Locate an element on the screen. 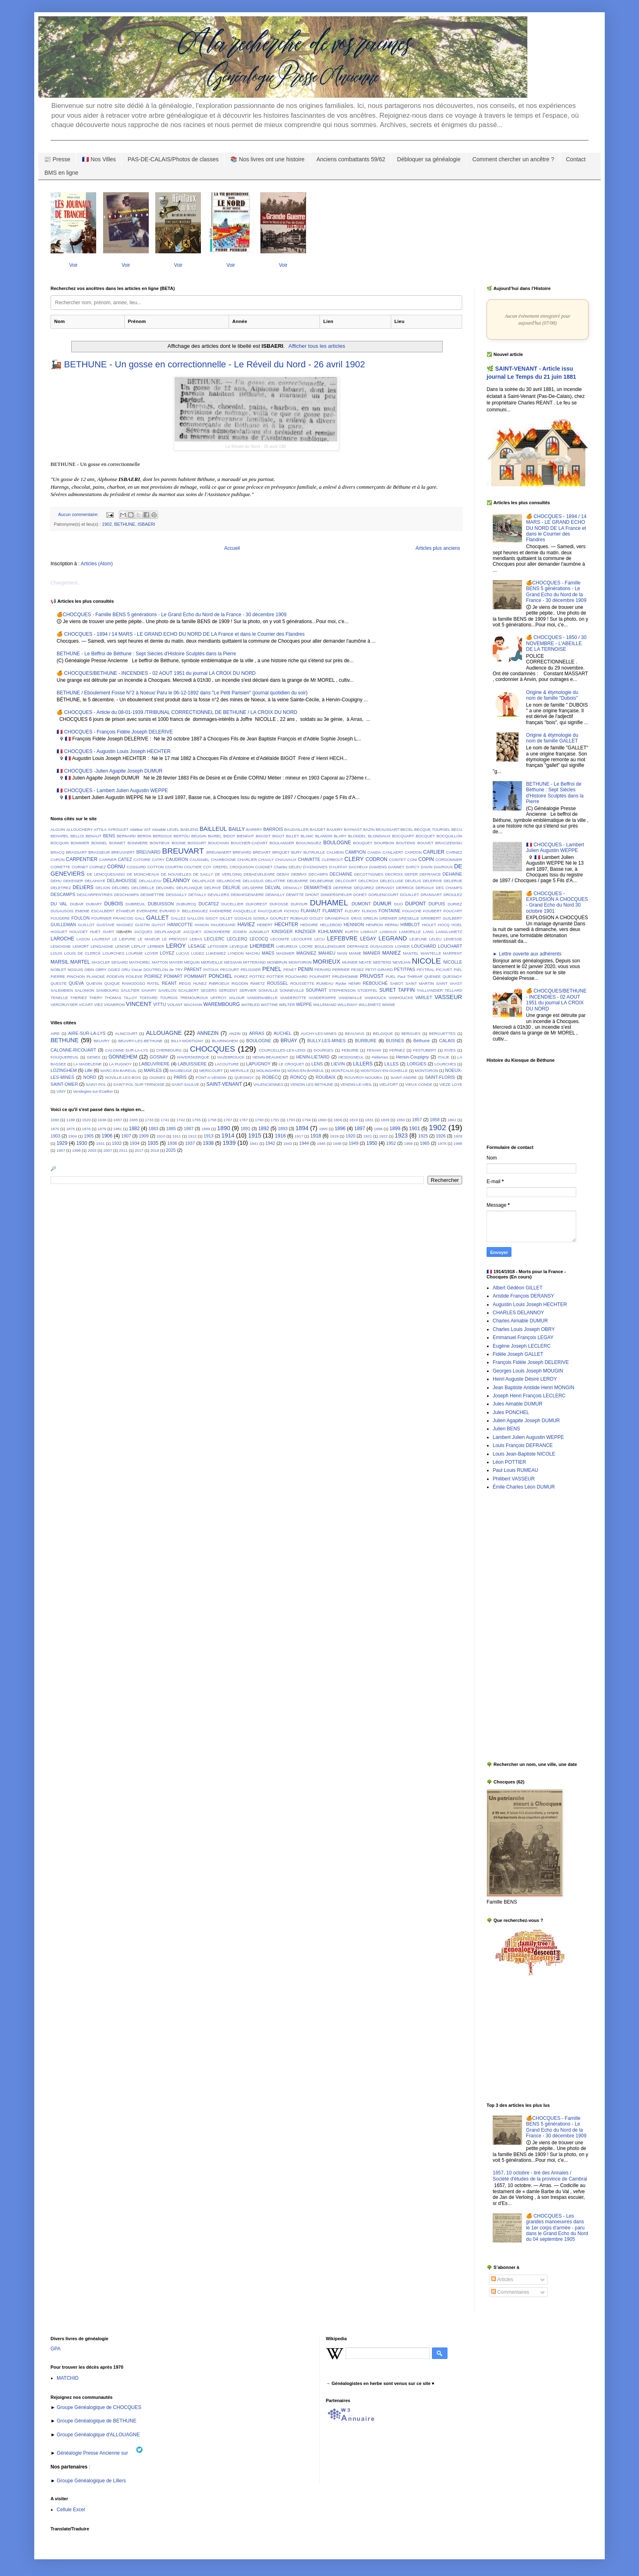  FLEURY is located at coordinates (352, 911).